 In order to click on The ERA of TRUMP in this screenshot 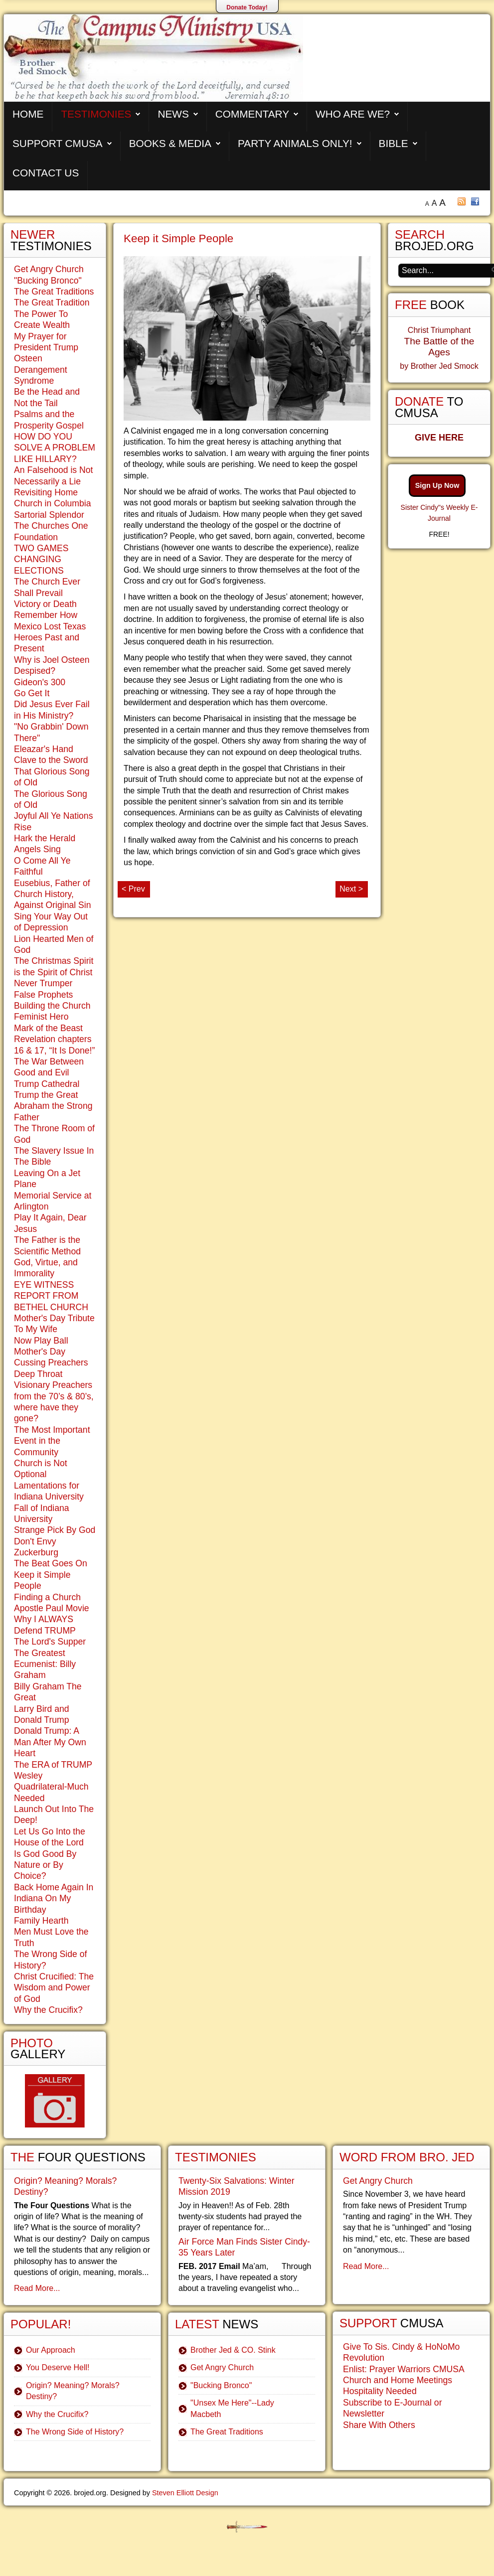, I will do `click(53, 1765)`.